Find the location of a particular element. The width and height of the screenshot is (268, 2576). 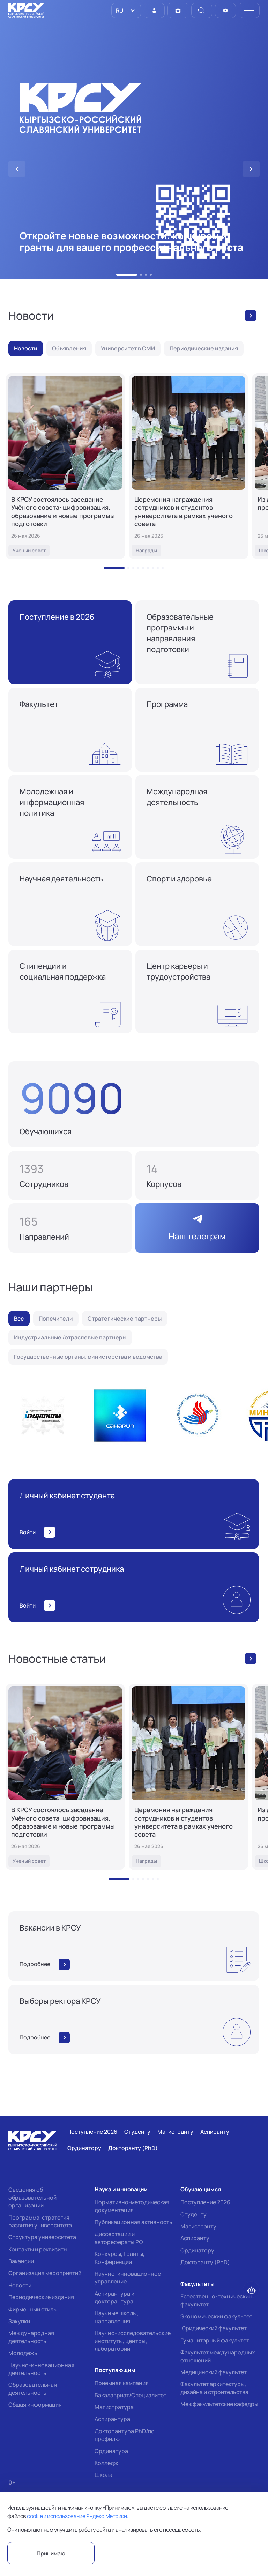

Научно-исследовательские институты, центры, лаборатории is located at coordinates (133, 2341).